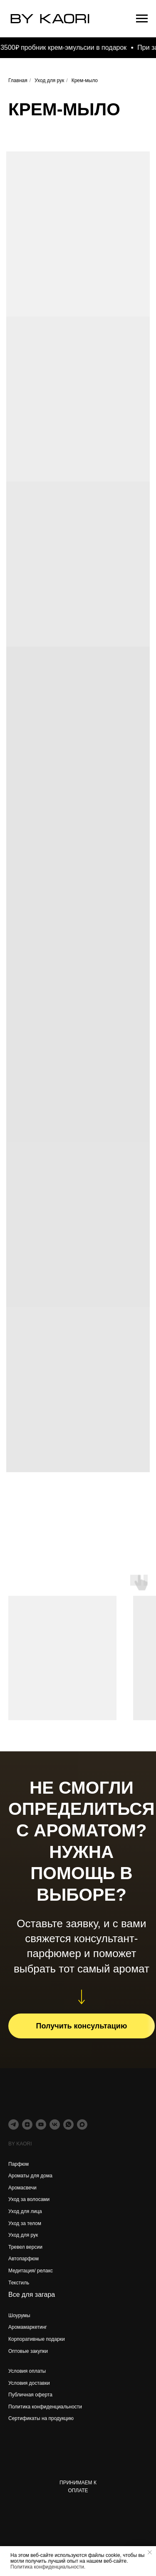 The height and width of the screenshot is (2576, 156). I want to click on Корпоративные подарки, so click(36, 2339).